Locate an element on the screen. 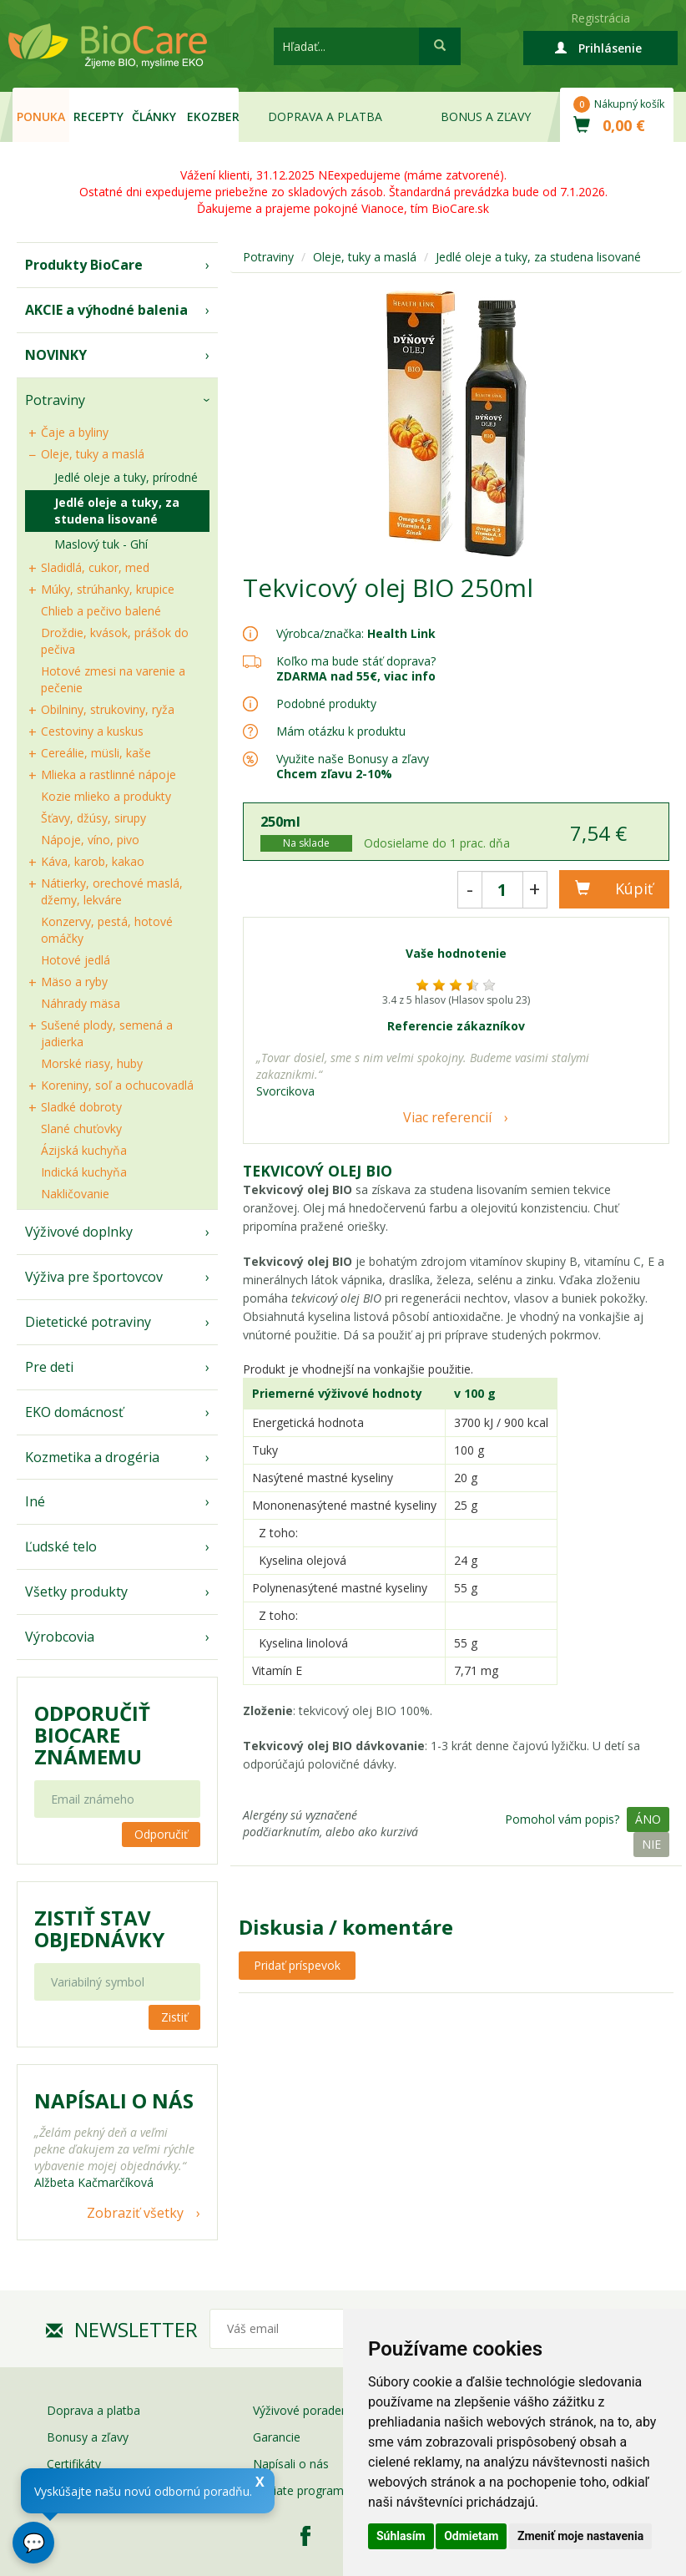 The height and width of the screenshot is (2576, 686). Zmeniť moje nastavenia [button] is located at coordinates (580, 2536).